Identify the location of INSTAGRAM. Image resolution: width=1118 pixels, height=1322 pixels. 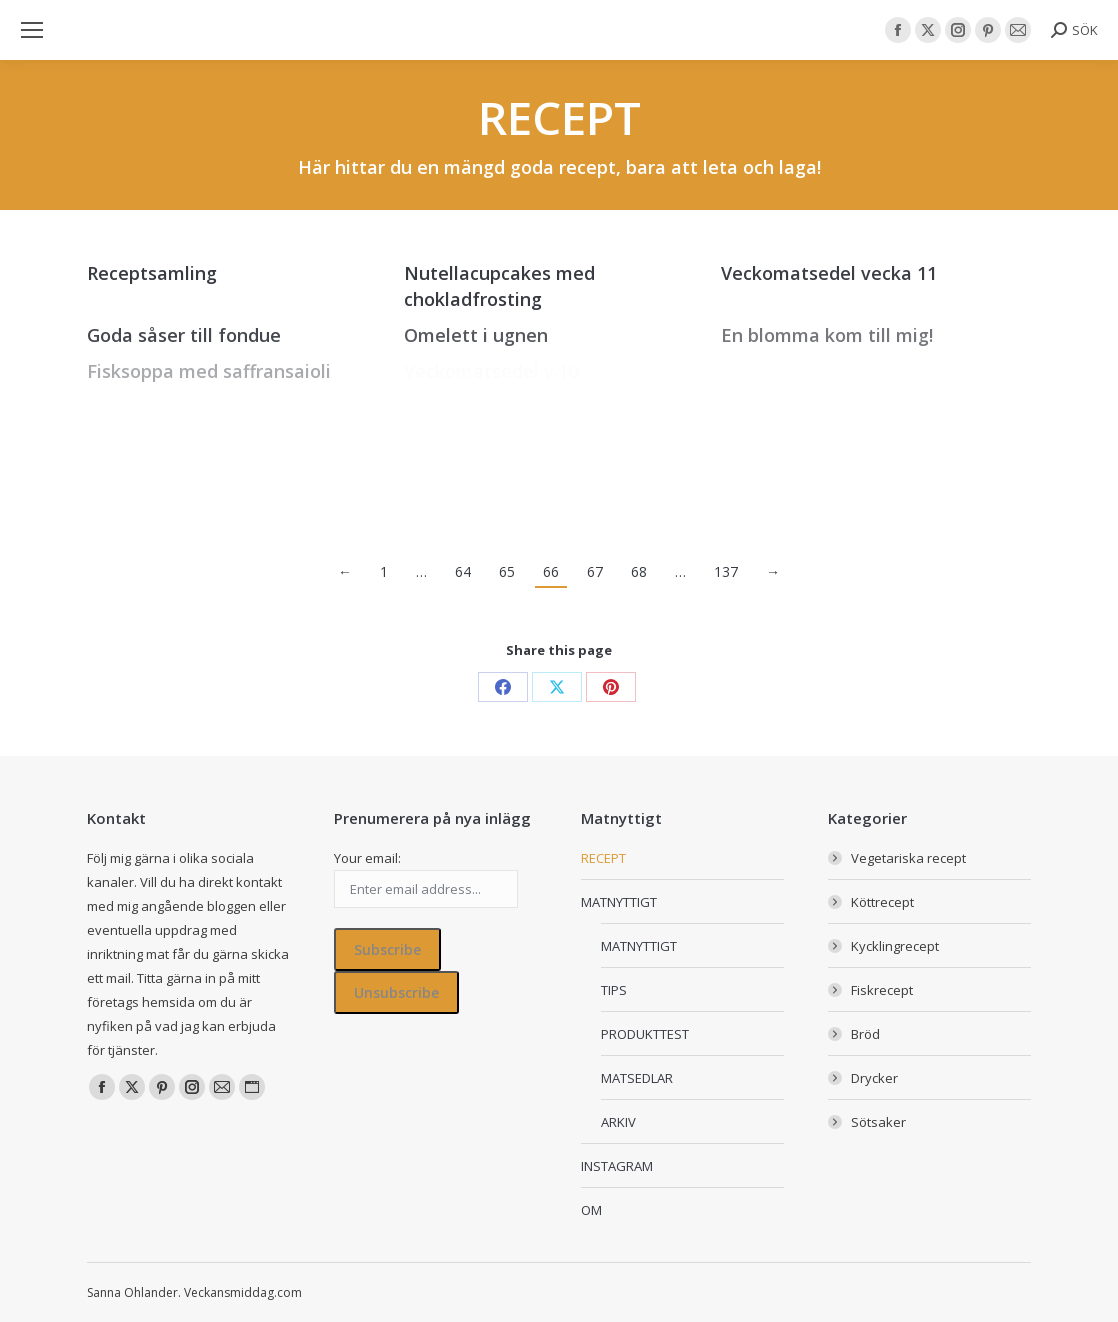
(617, 1166).